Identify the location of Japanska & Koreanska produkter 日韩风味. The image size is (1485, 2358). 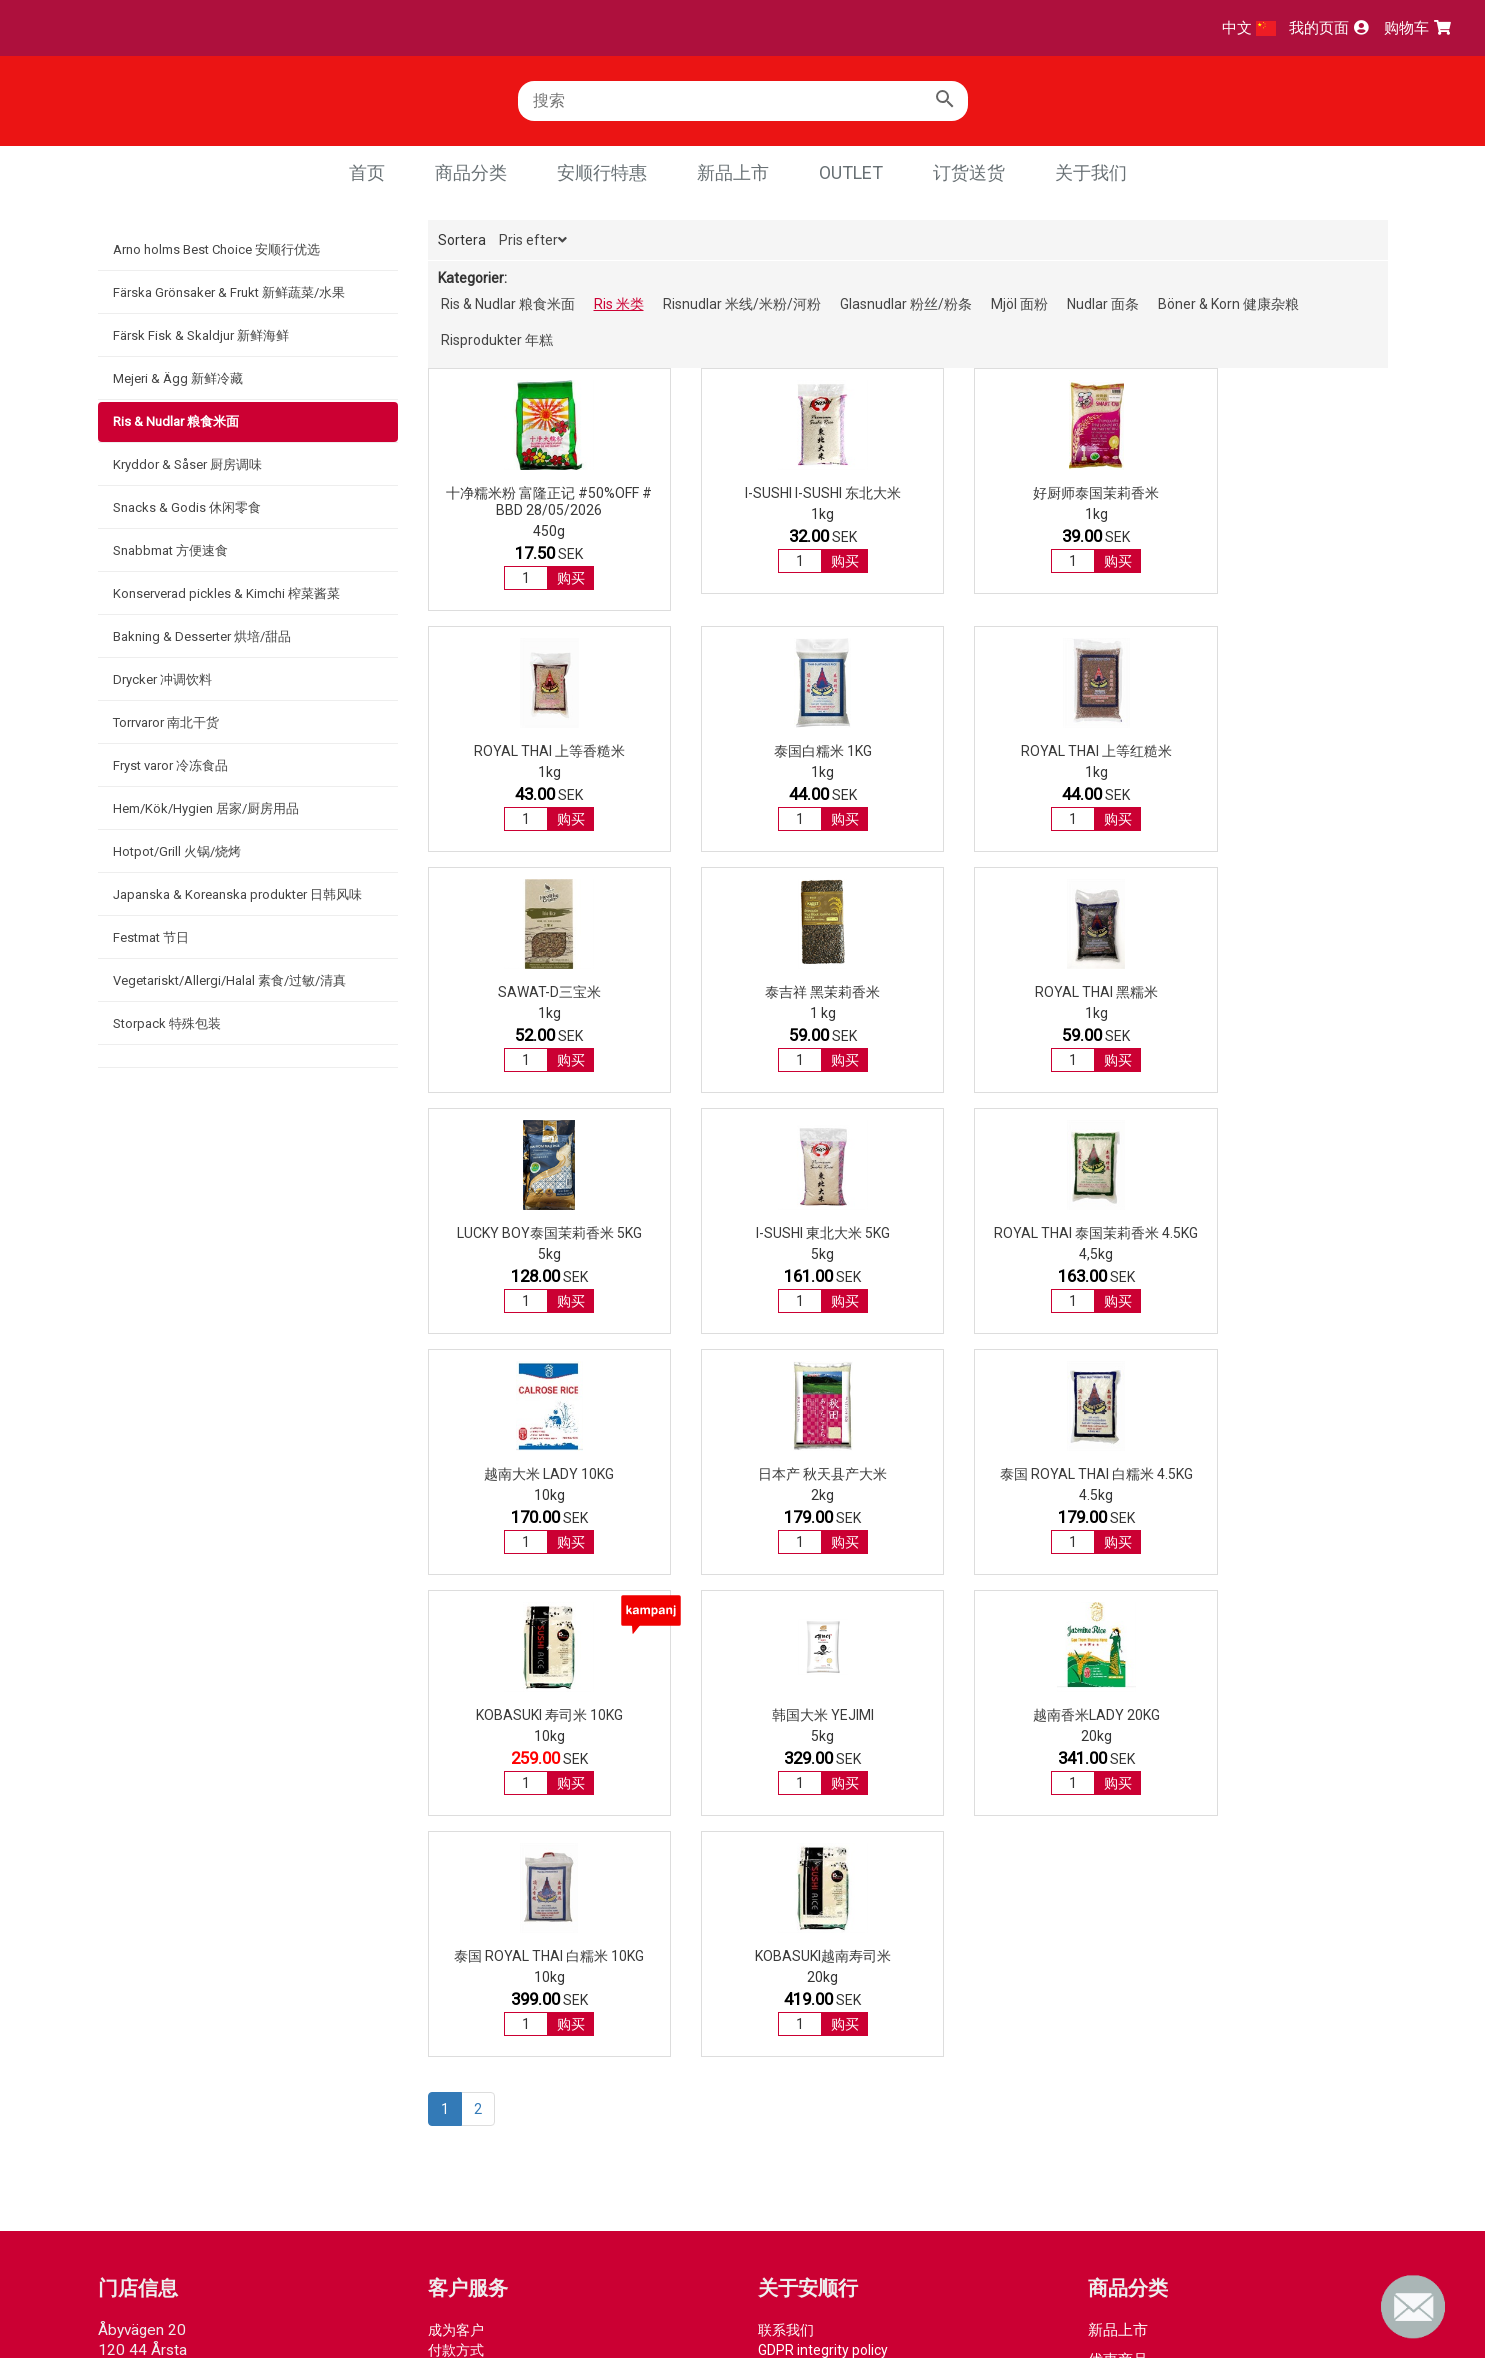
(237, 894).